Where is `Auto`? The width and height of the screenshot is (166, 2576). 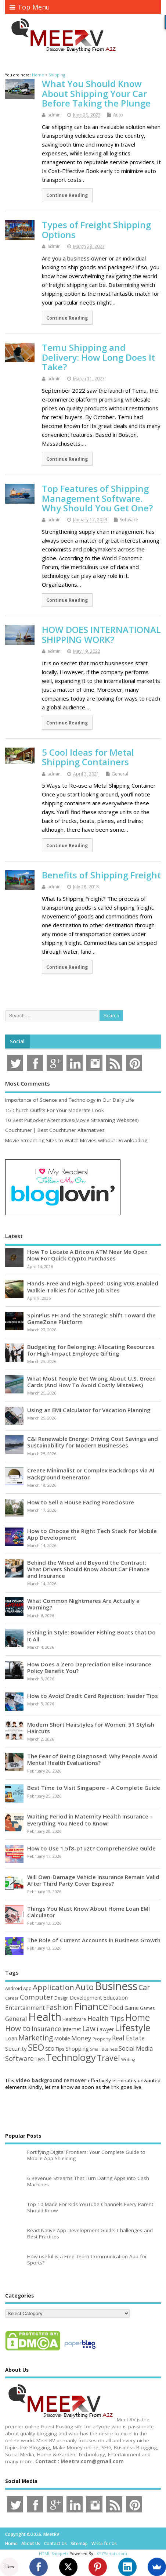
Auto is located at coordinates (118, 115).